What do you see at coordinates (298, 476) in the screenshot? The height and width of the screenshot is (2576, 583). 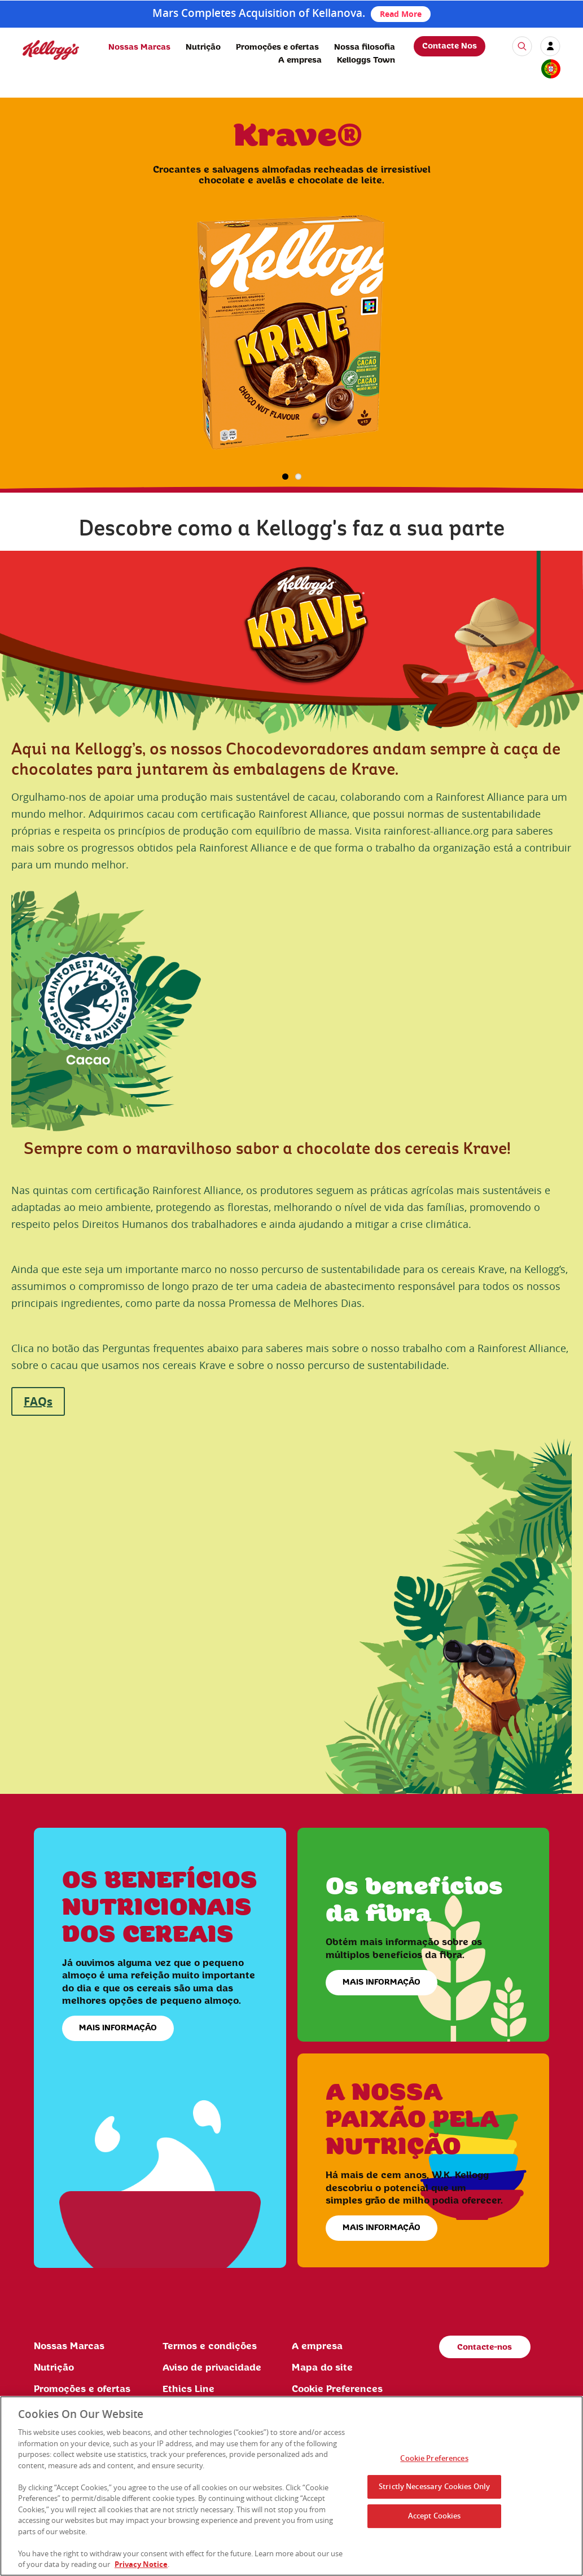 I see `2 [button]` at bounding box center [298, 476].